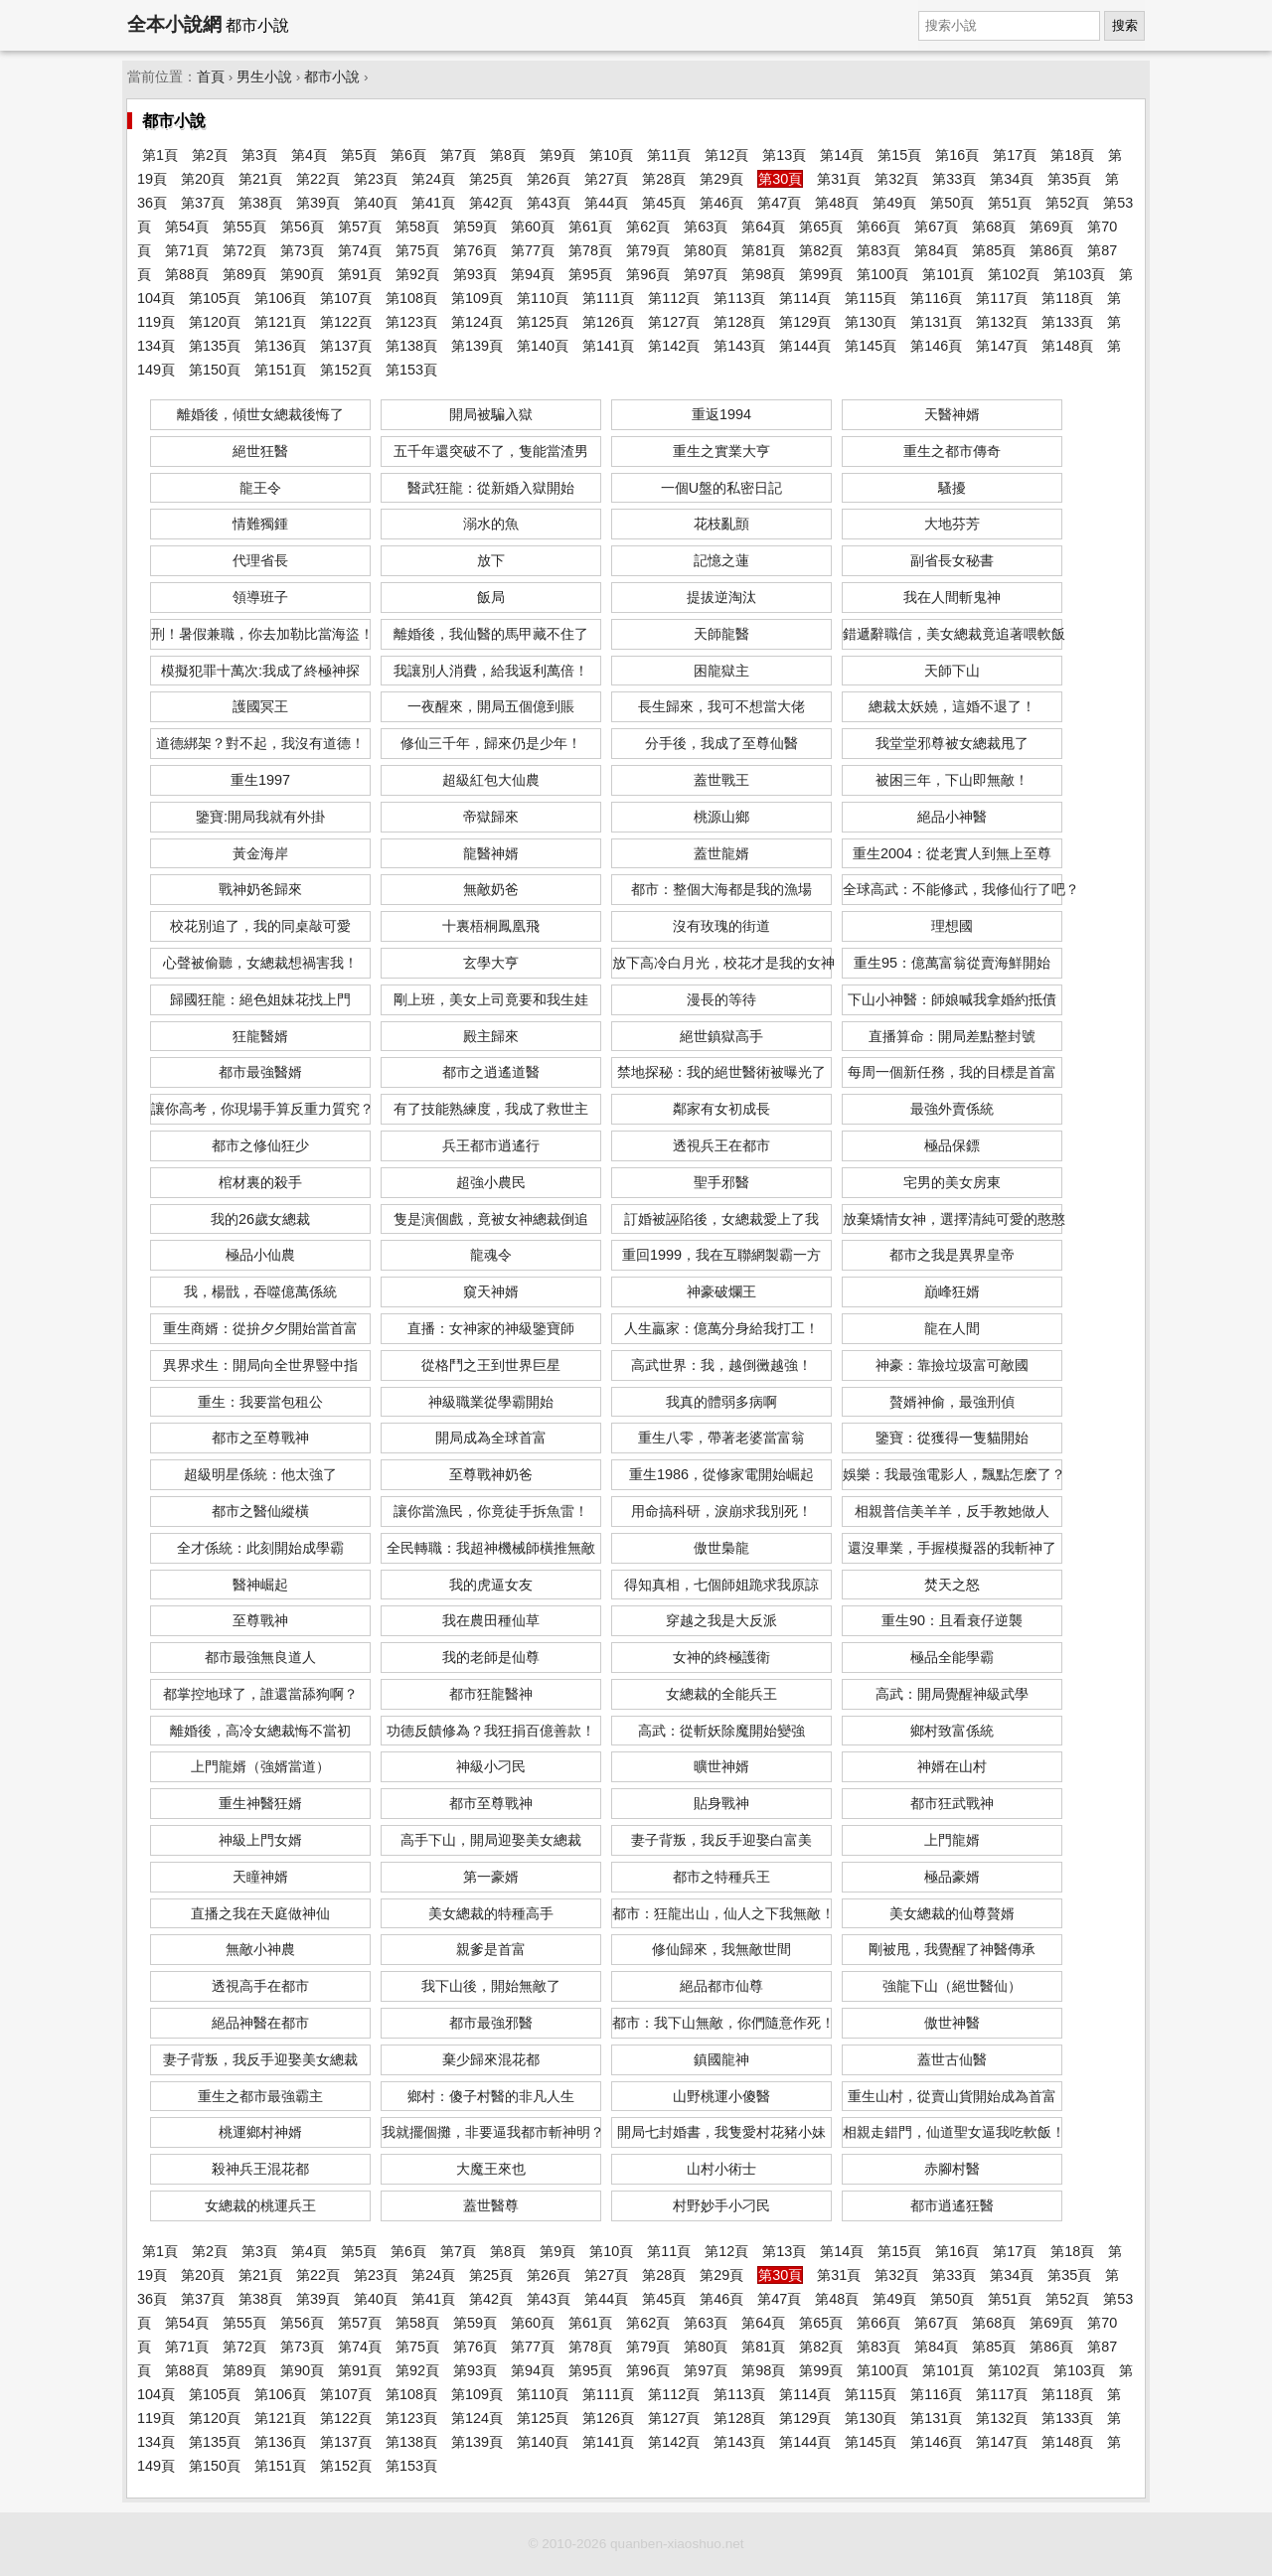 Image resolution: width=1272 pixels, height=2576 pixels. Describe the element at coordinates (187, 274) in the screenshot. I see `第88頁` at that location.